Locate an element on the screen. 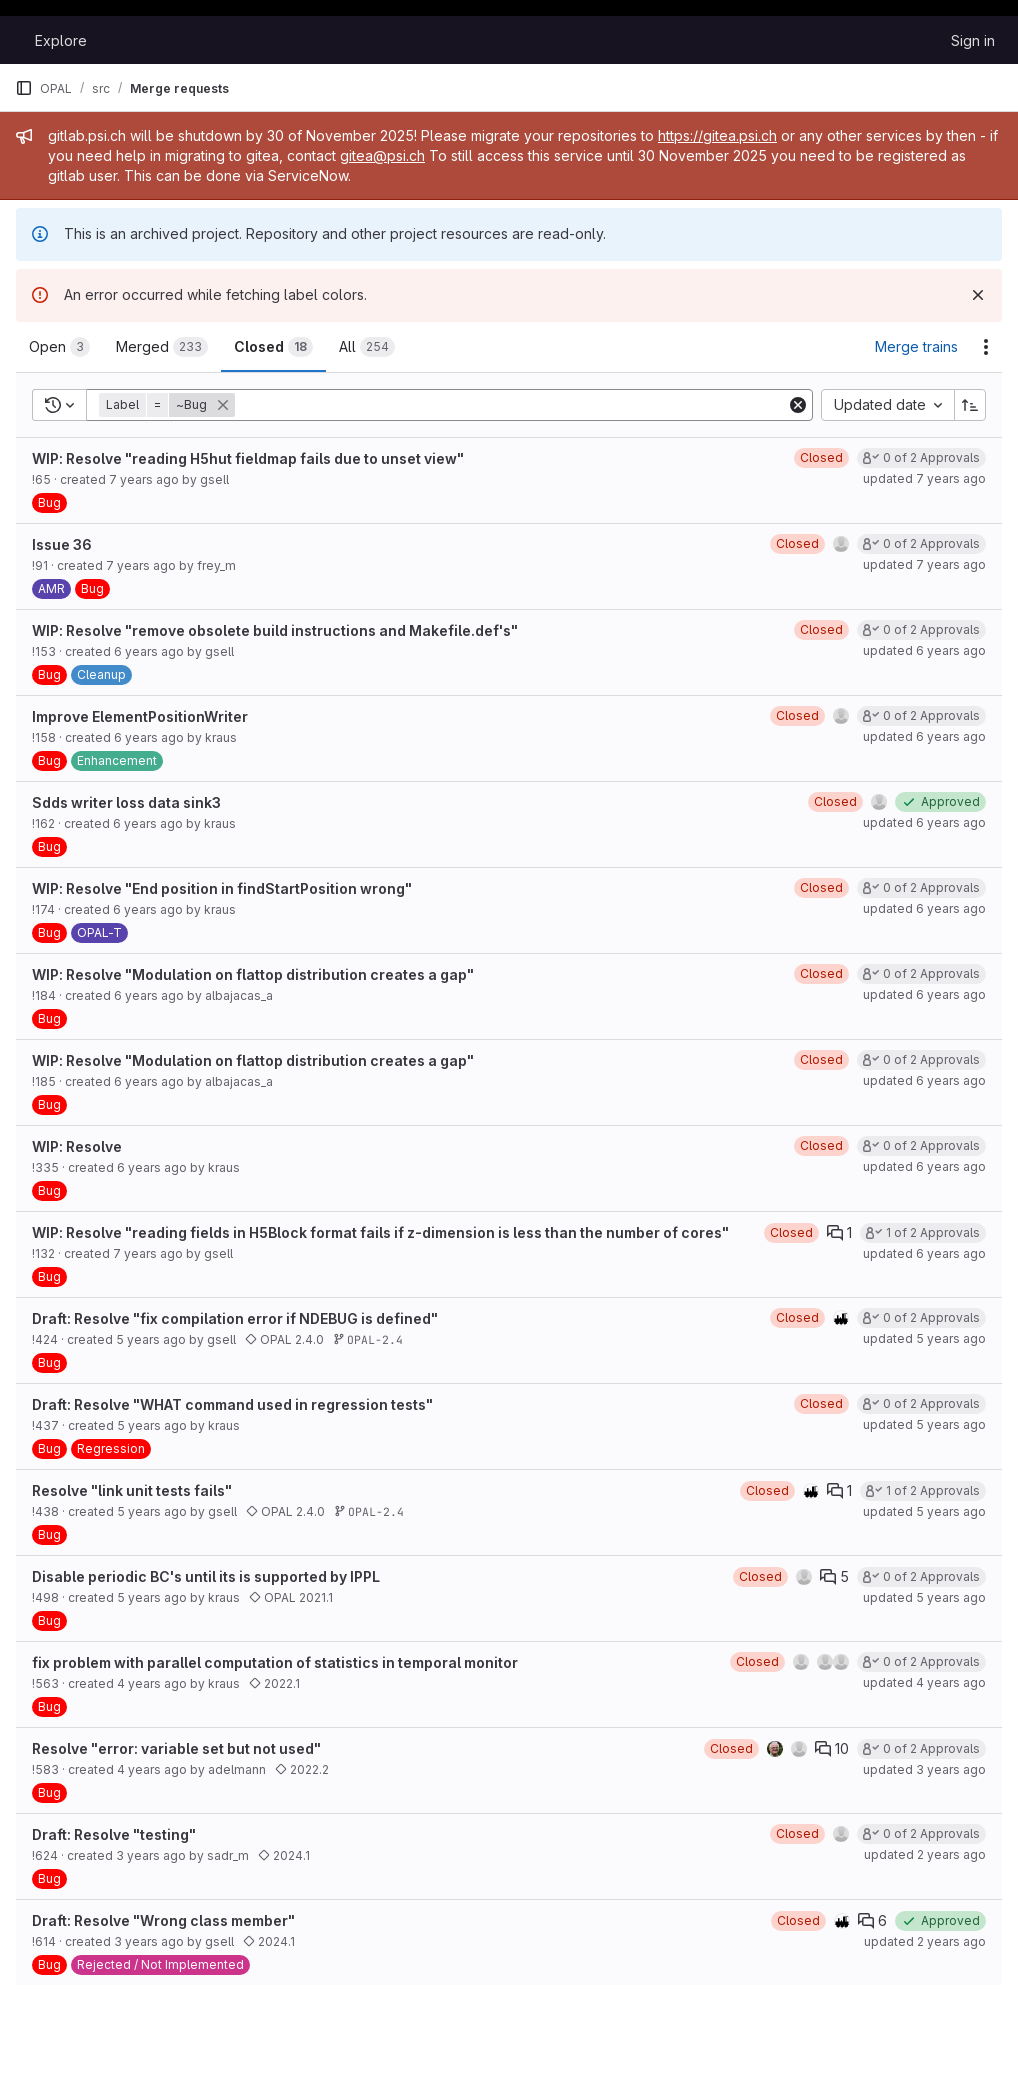 The height and width of the screenshot is (2085, 1018). gitea@psi.ch is located at coordinates (382, 155).